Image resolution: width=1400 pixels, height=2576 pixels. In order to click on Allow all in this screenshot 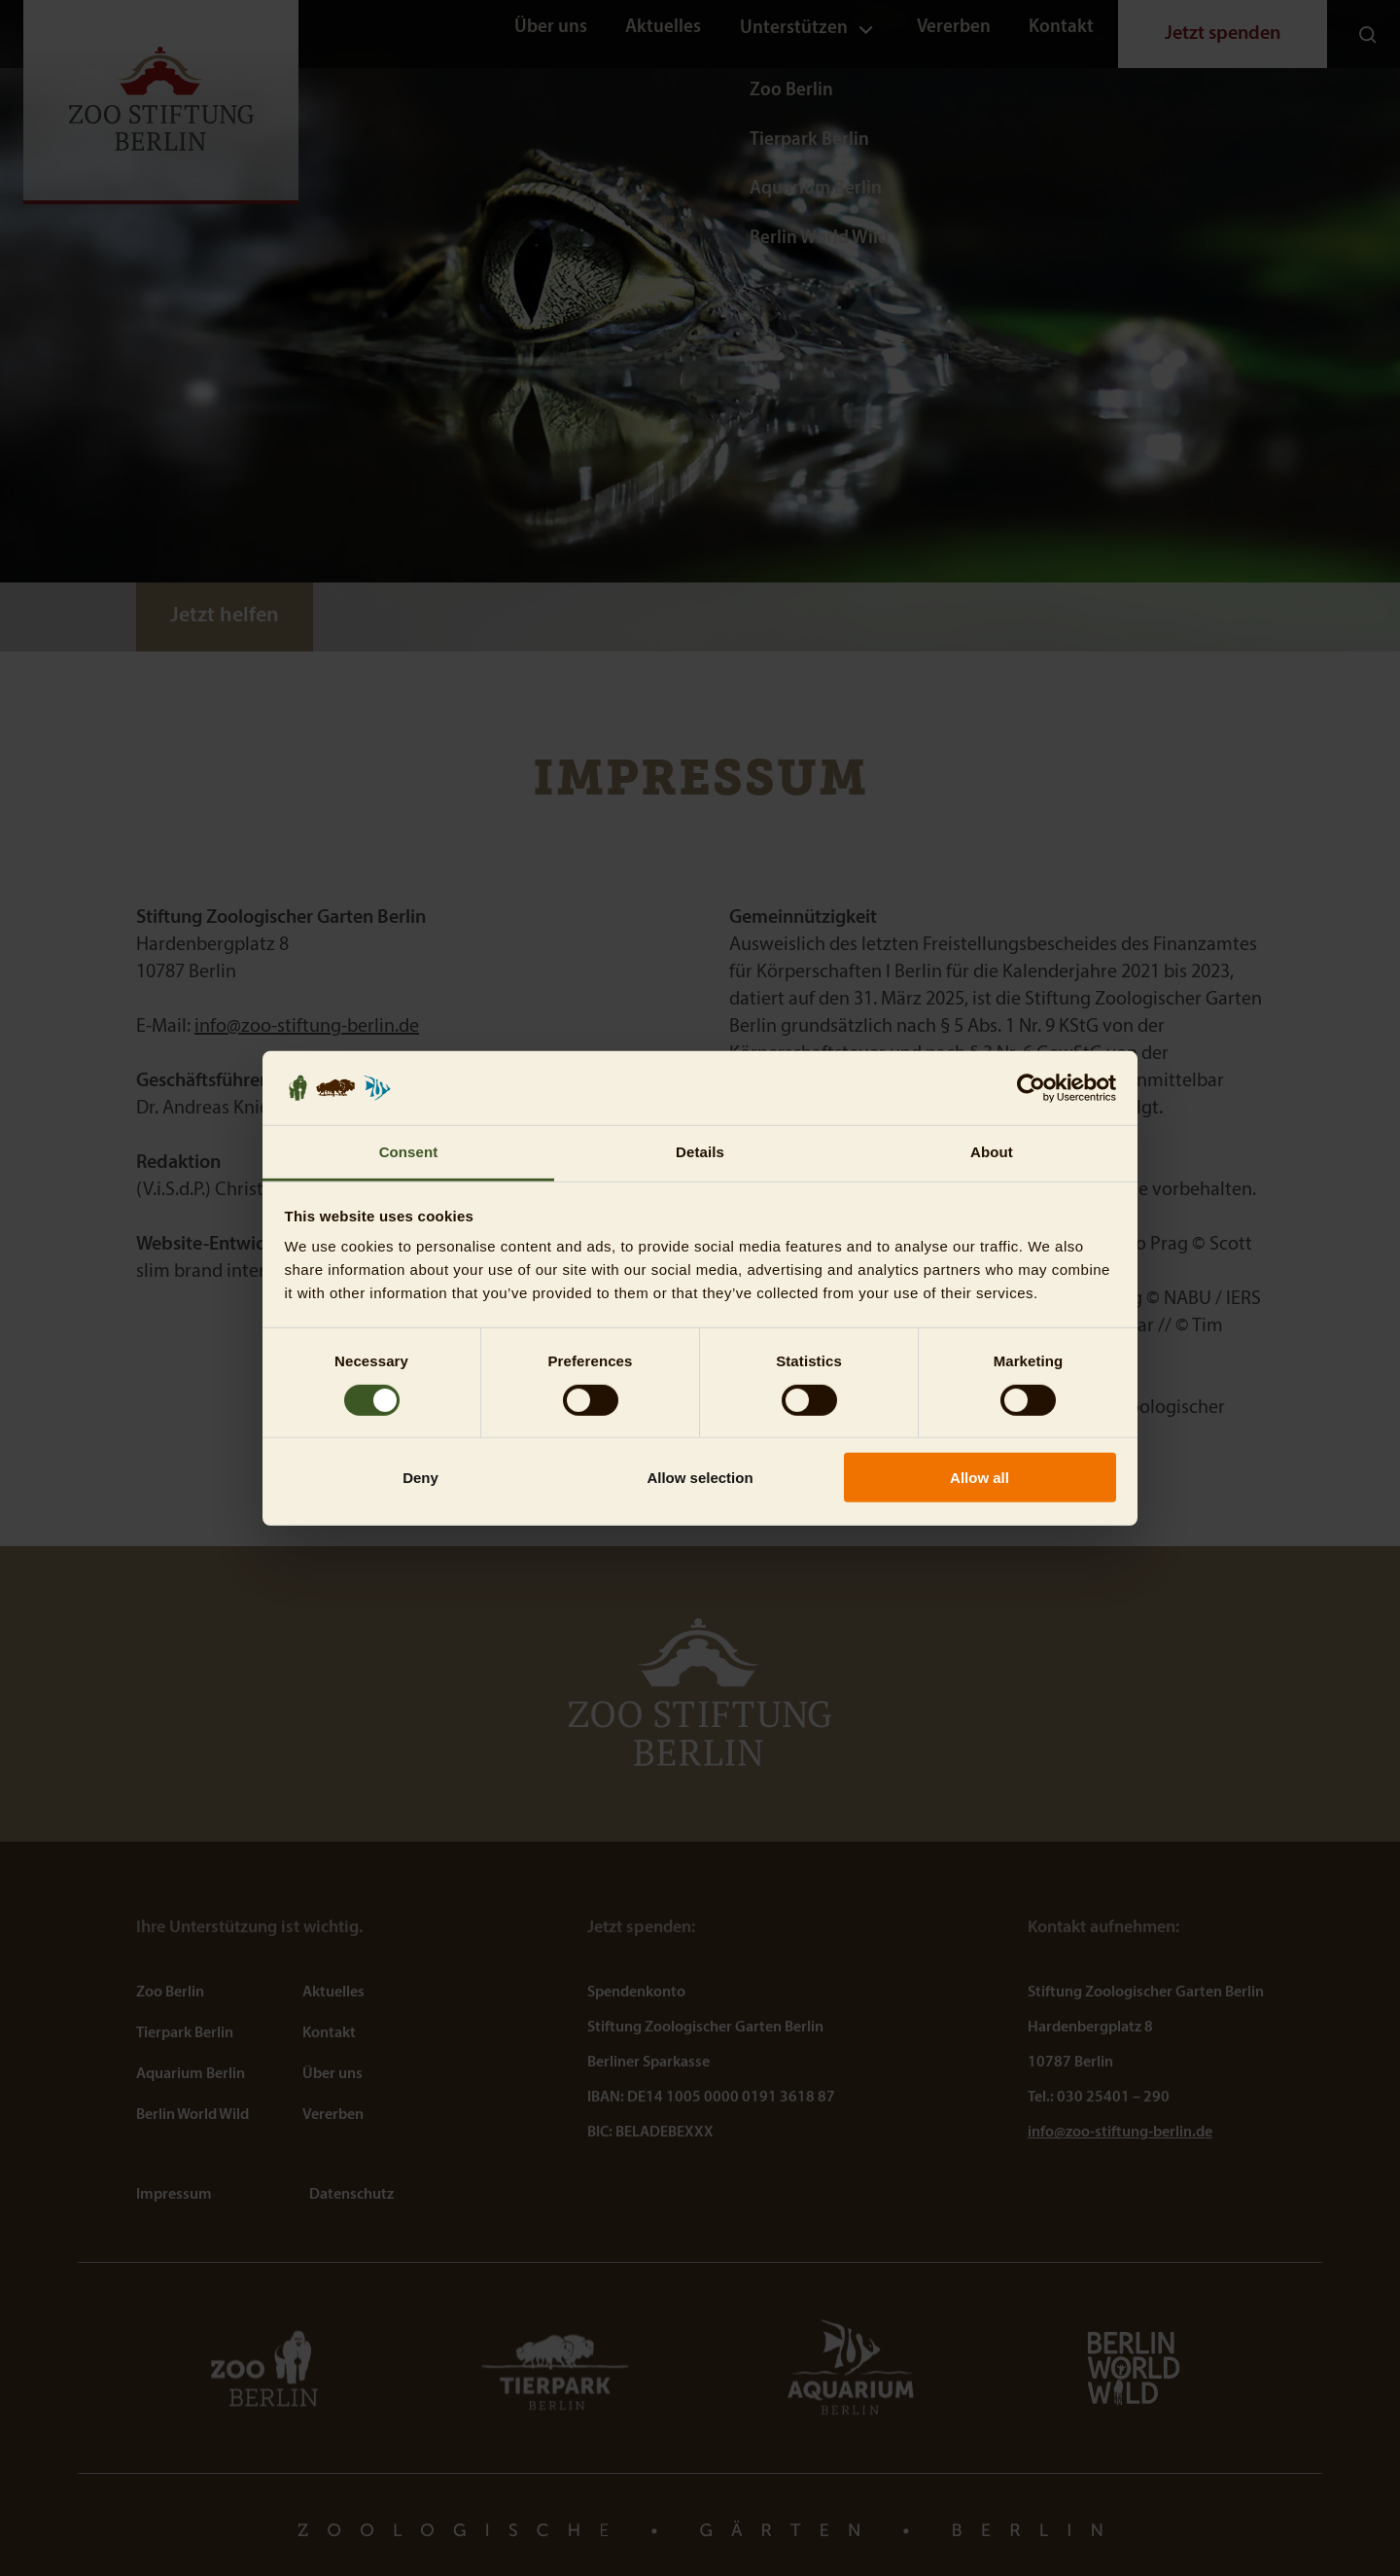, I will do `click(979, 1477)`.